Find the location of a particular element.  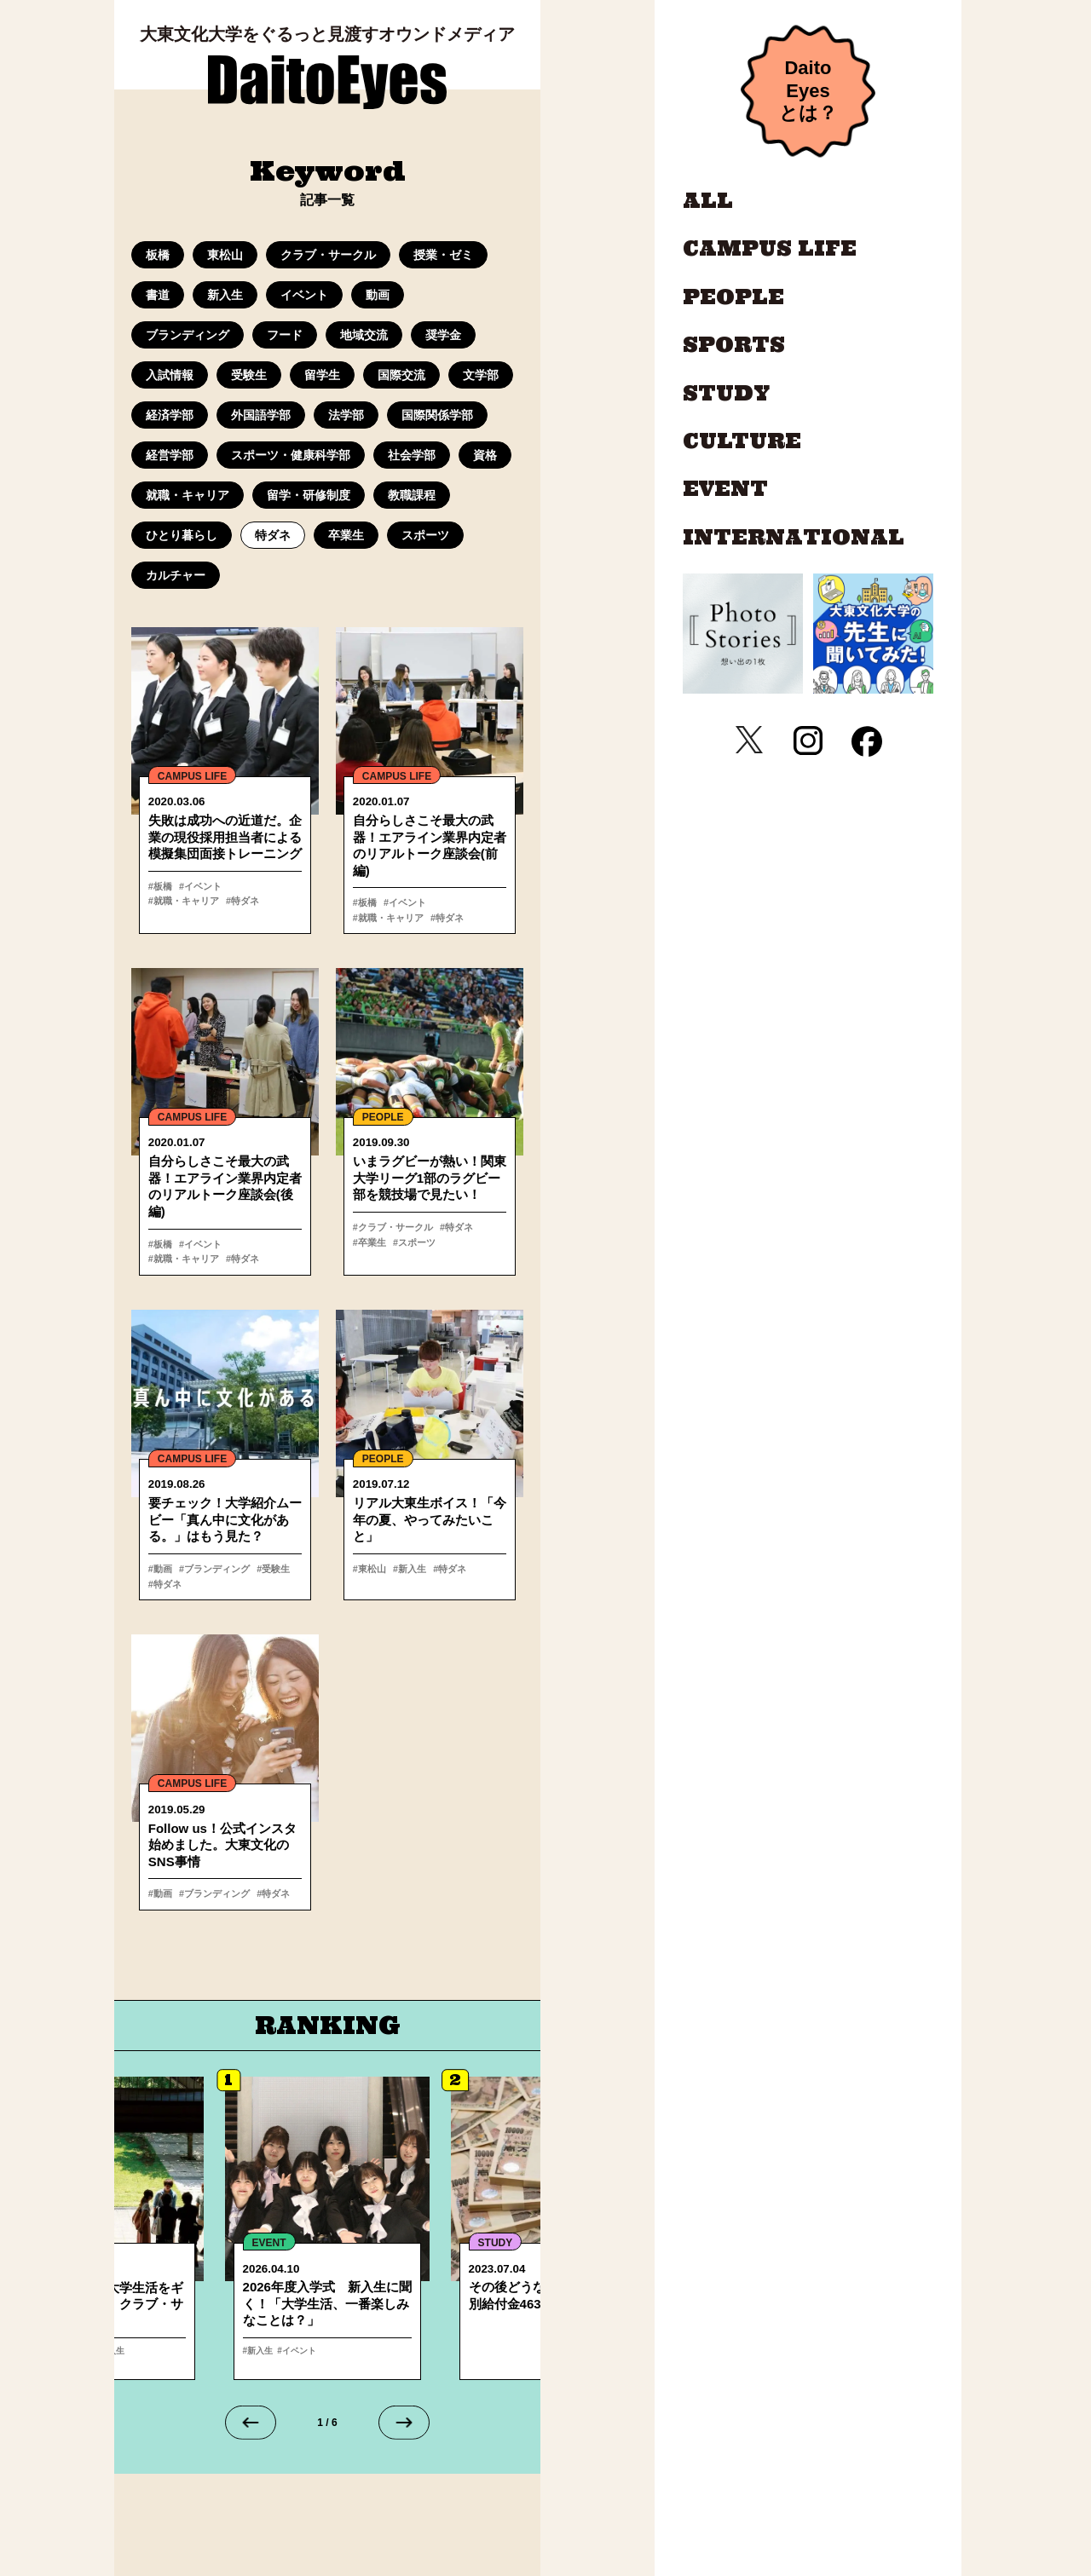

卒業生 is located at coordinates (346, 535).